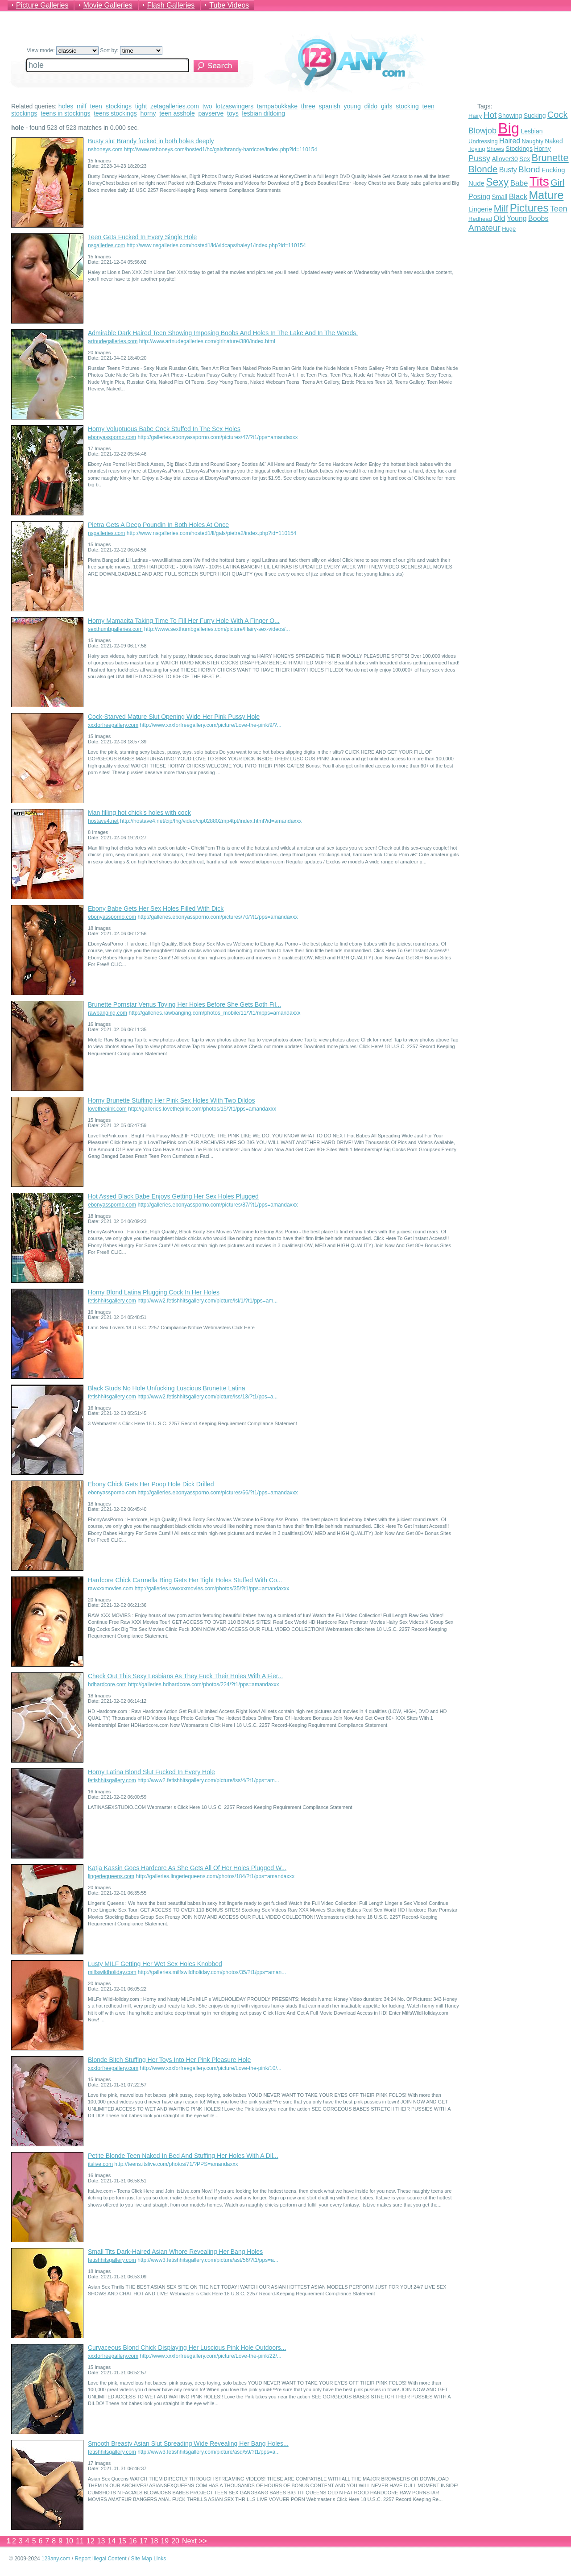 This screenshot has width=571, height=2576. Describe the element at coordinates (509, 141) in the screenshot. I see `Haired` at that location.